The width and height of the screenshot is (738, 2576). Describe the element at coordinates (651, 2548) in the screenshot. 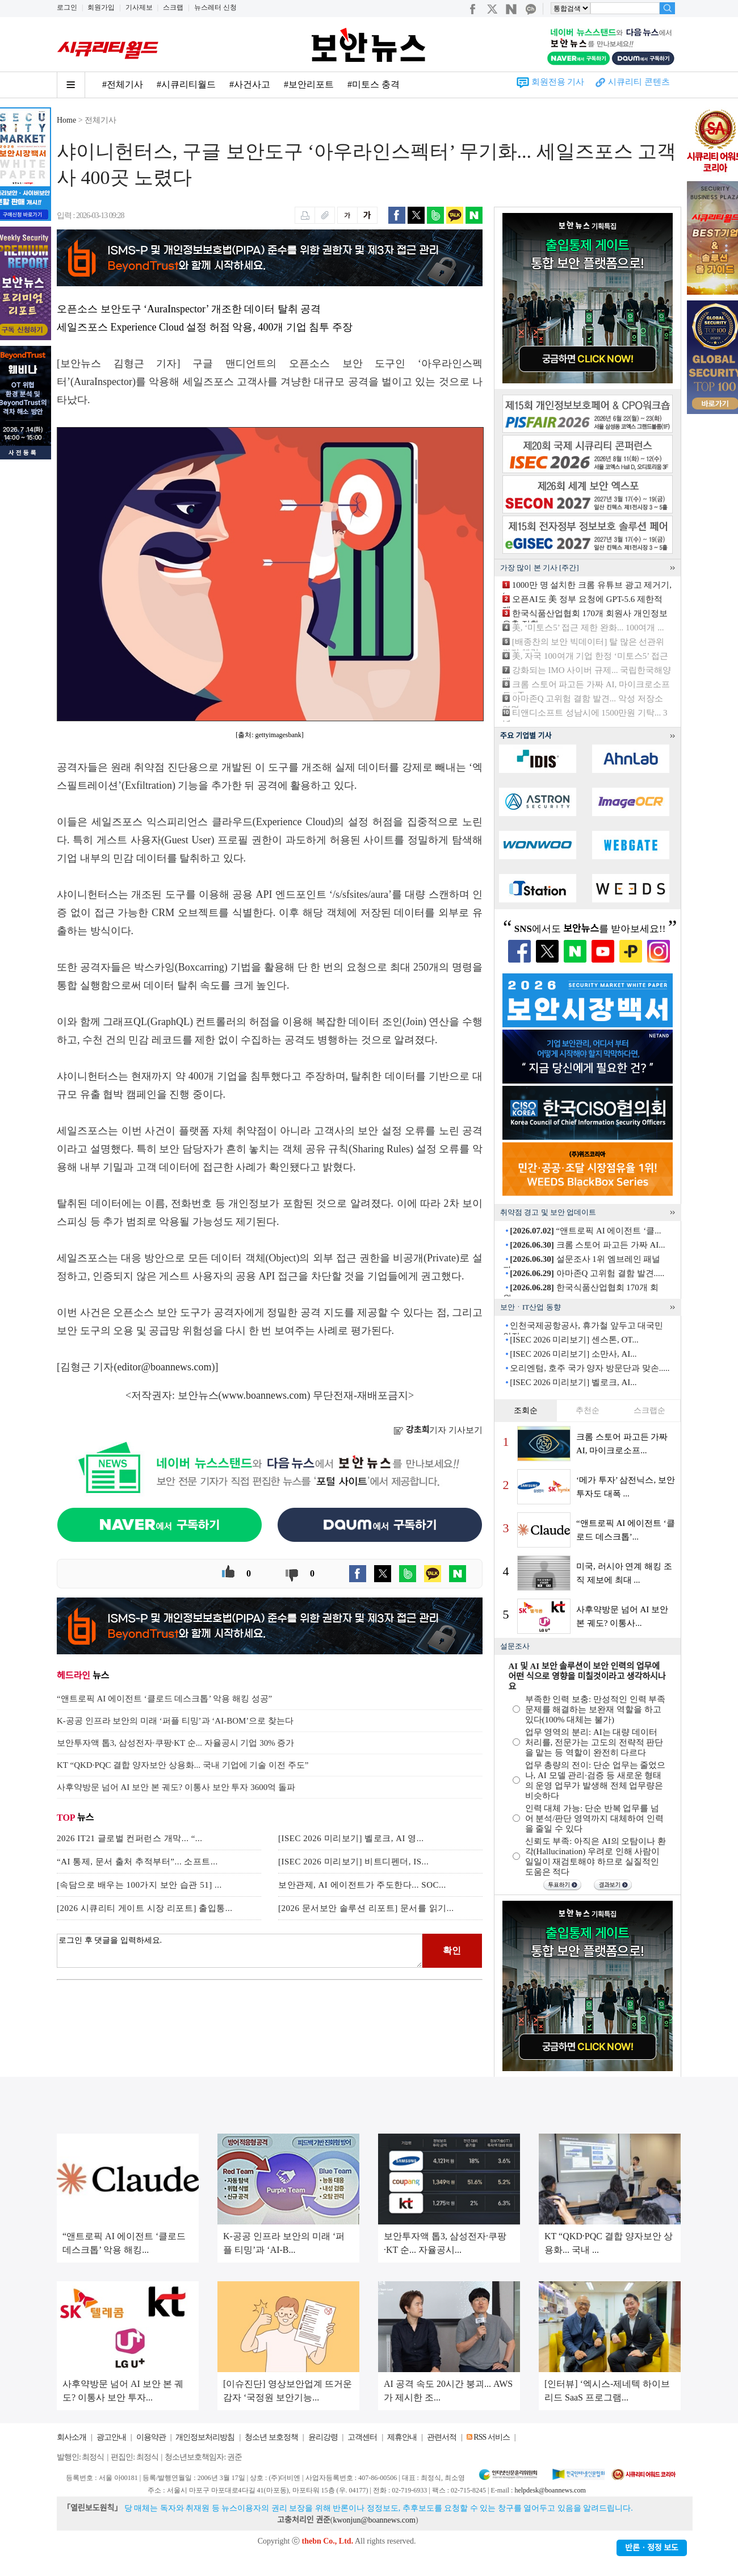

I see `반론ㆍ정정 보도` at that location.